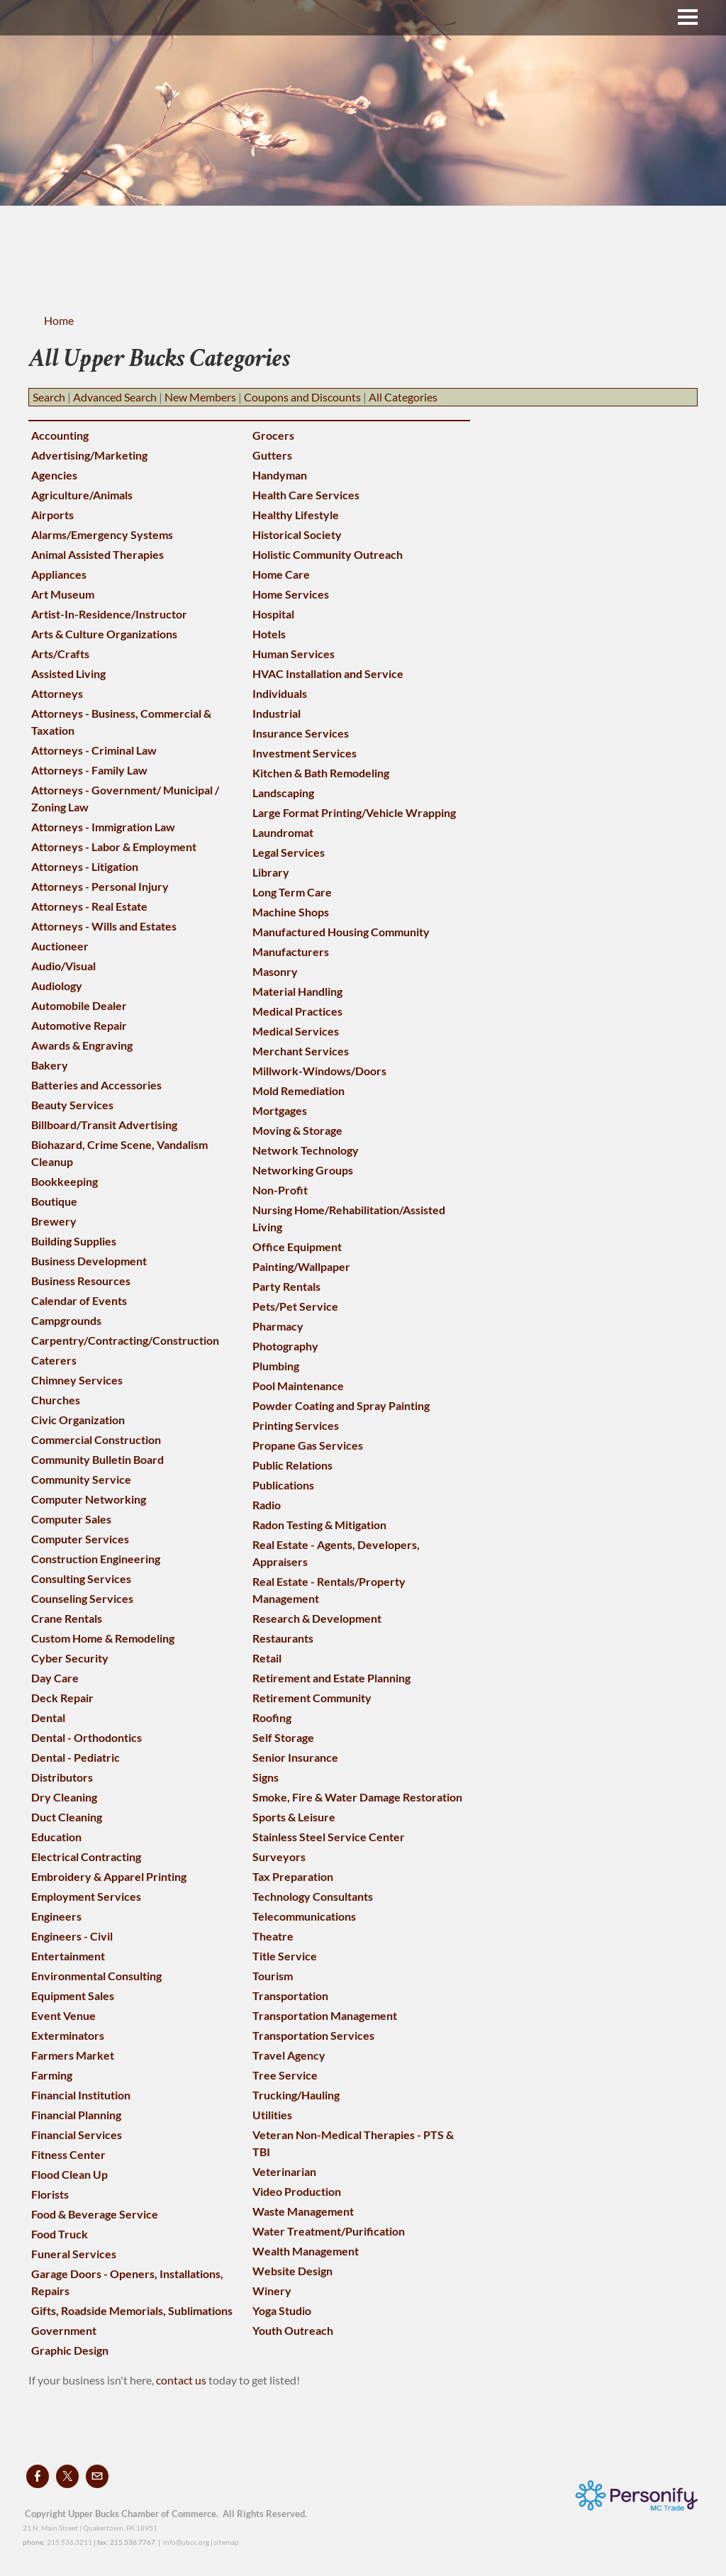  I want to click on Waste Management, so click(303, 2211).